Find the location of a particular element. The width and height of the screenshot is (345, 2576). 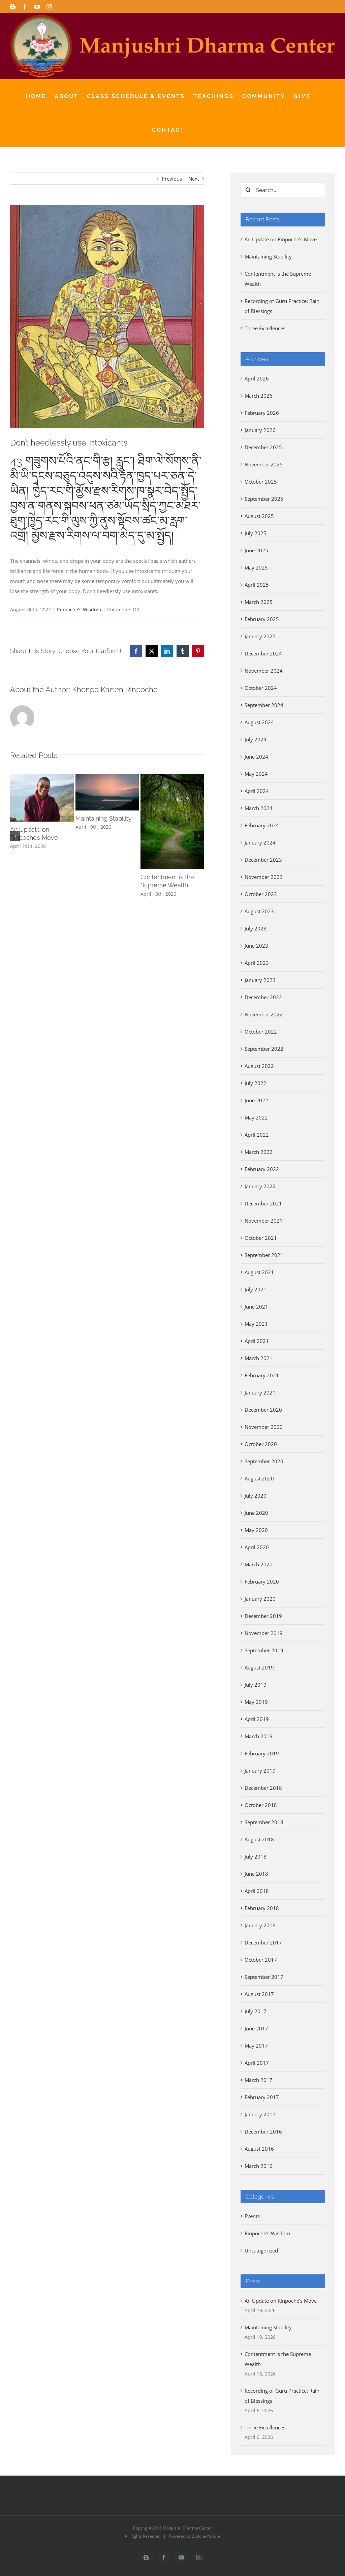

June 2025 is located at coordinates (256, 550).